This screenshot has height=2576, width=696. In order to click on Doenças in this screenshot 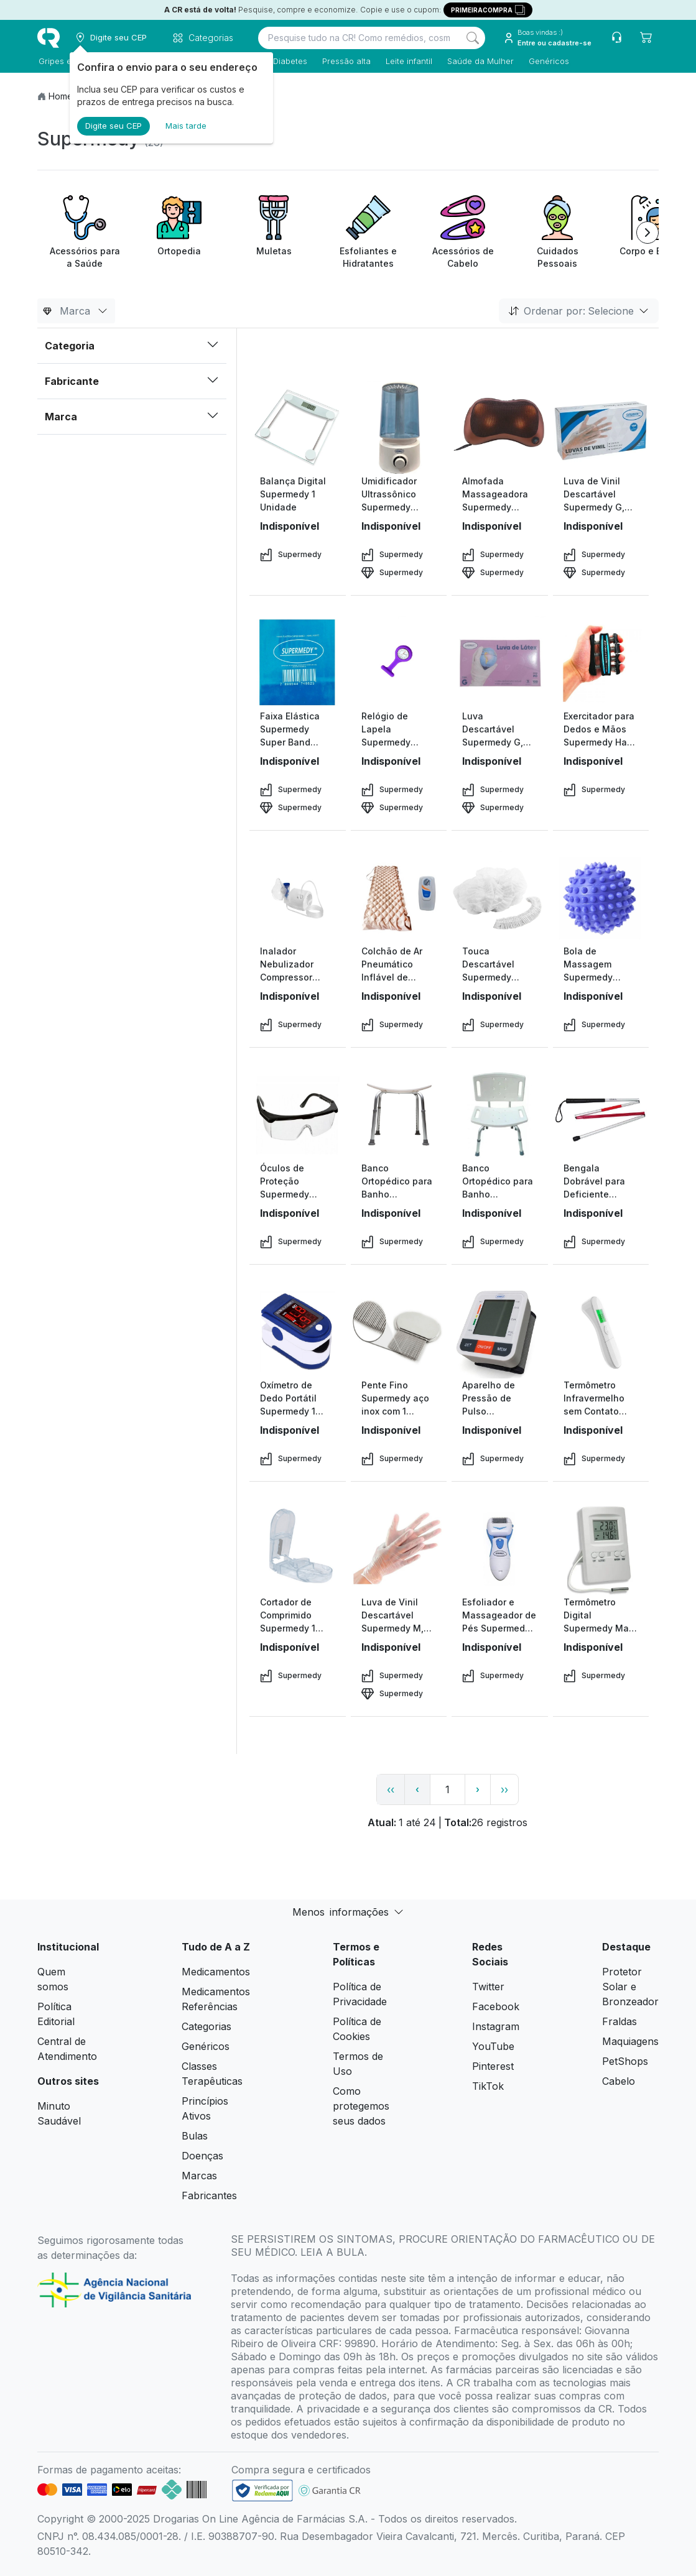, I will do `click(202, 2155)`.